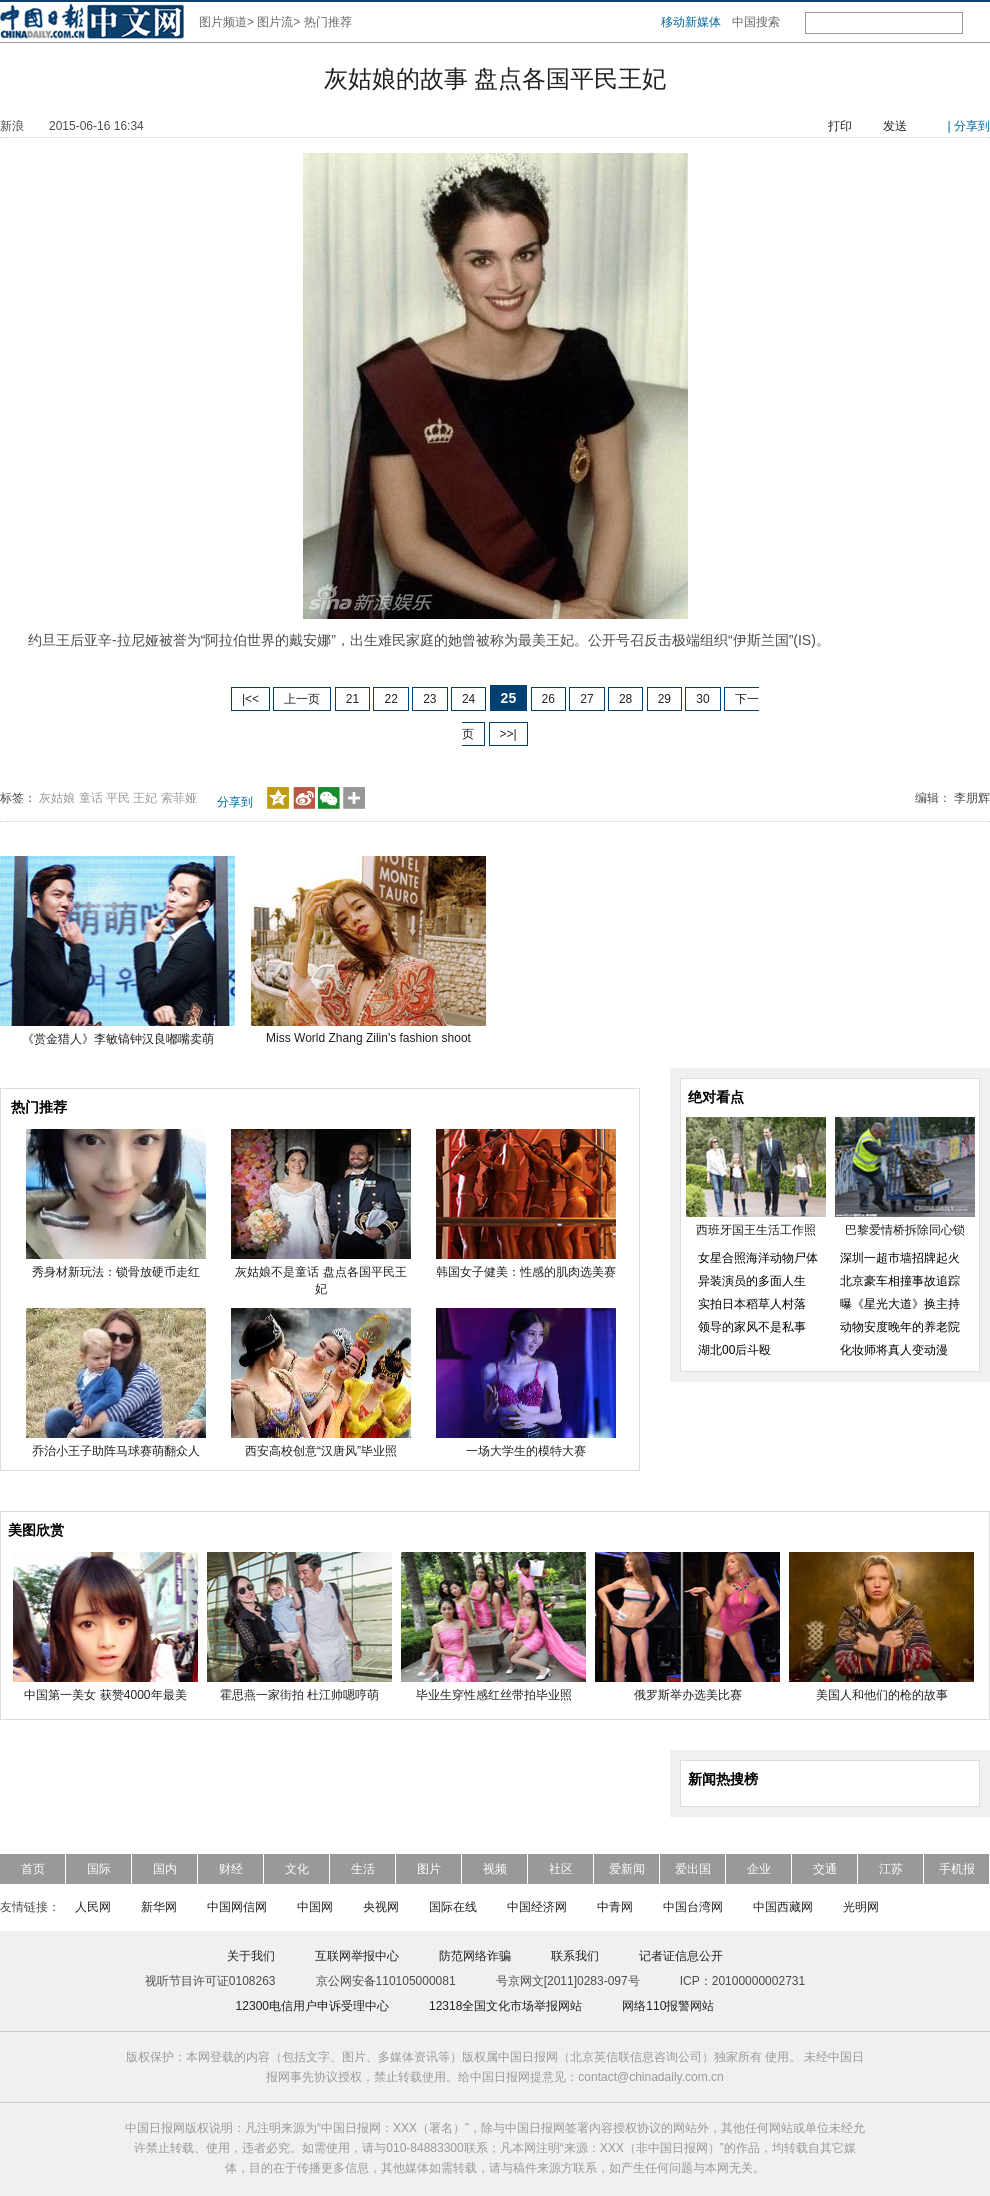  What do you see at coordinates (118, 1039) in the screenshot?
I see `《赏金猎人》李敏镐钟汉良嘟嘴卖萌` at bounding box center [118, 1039].